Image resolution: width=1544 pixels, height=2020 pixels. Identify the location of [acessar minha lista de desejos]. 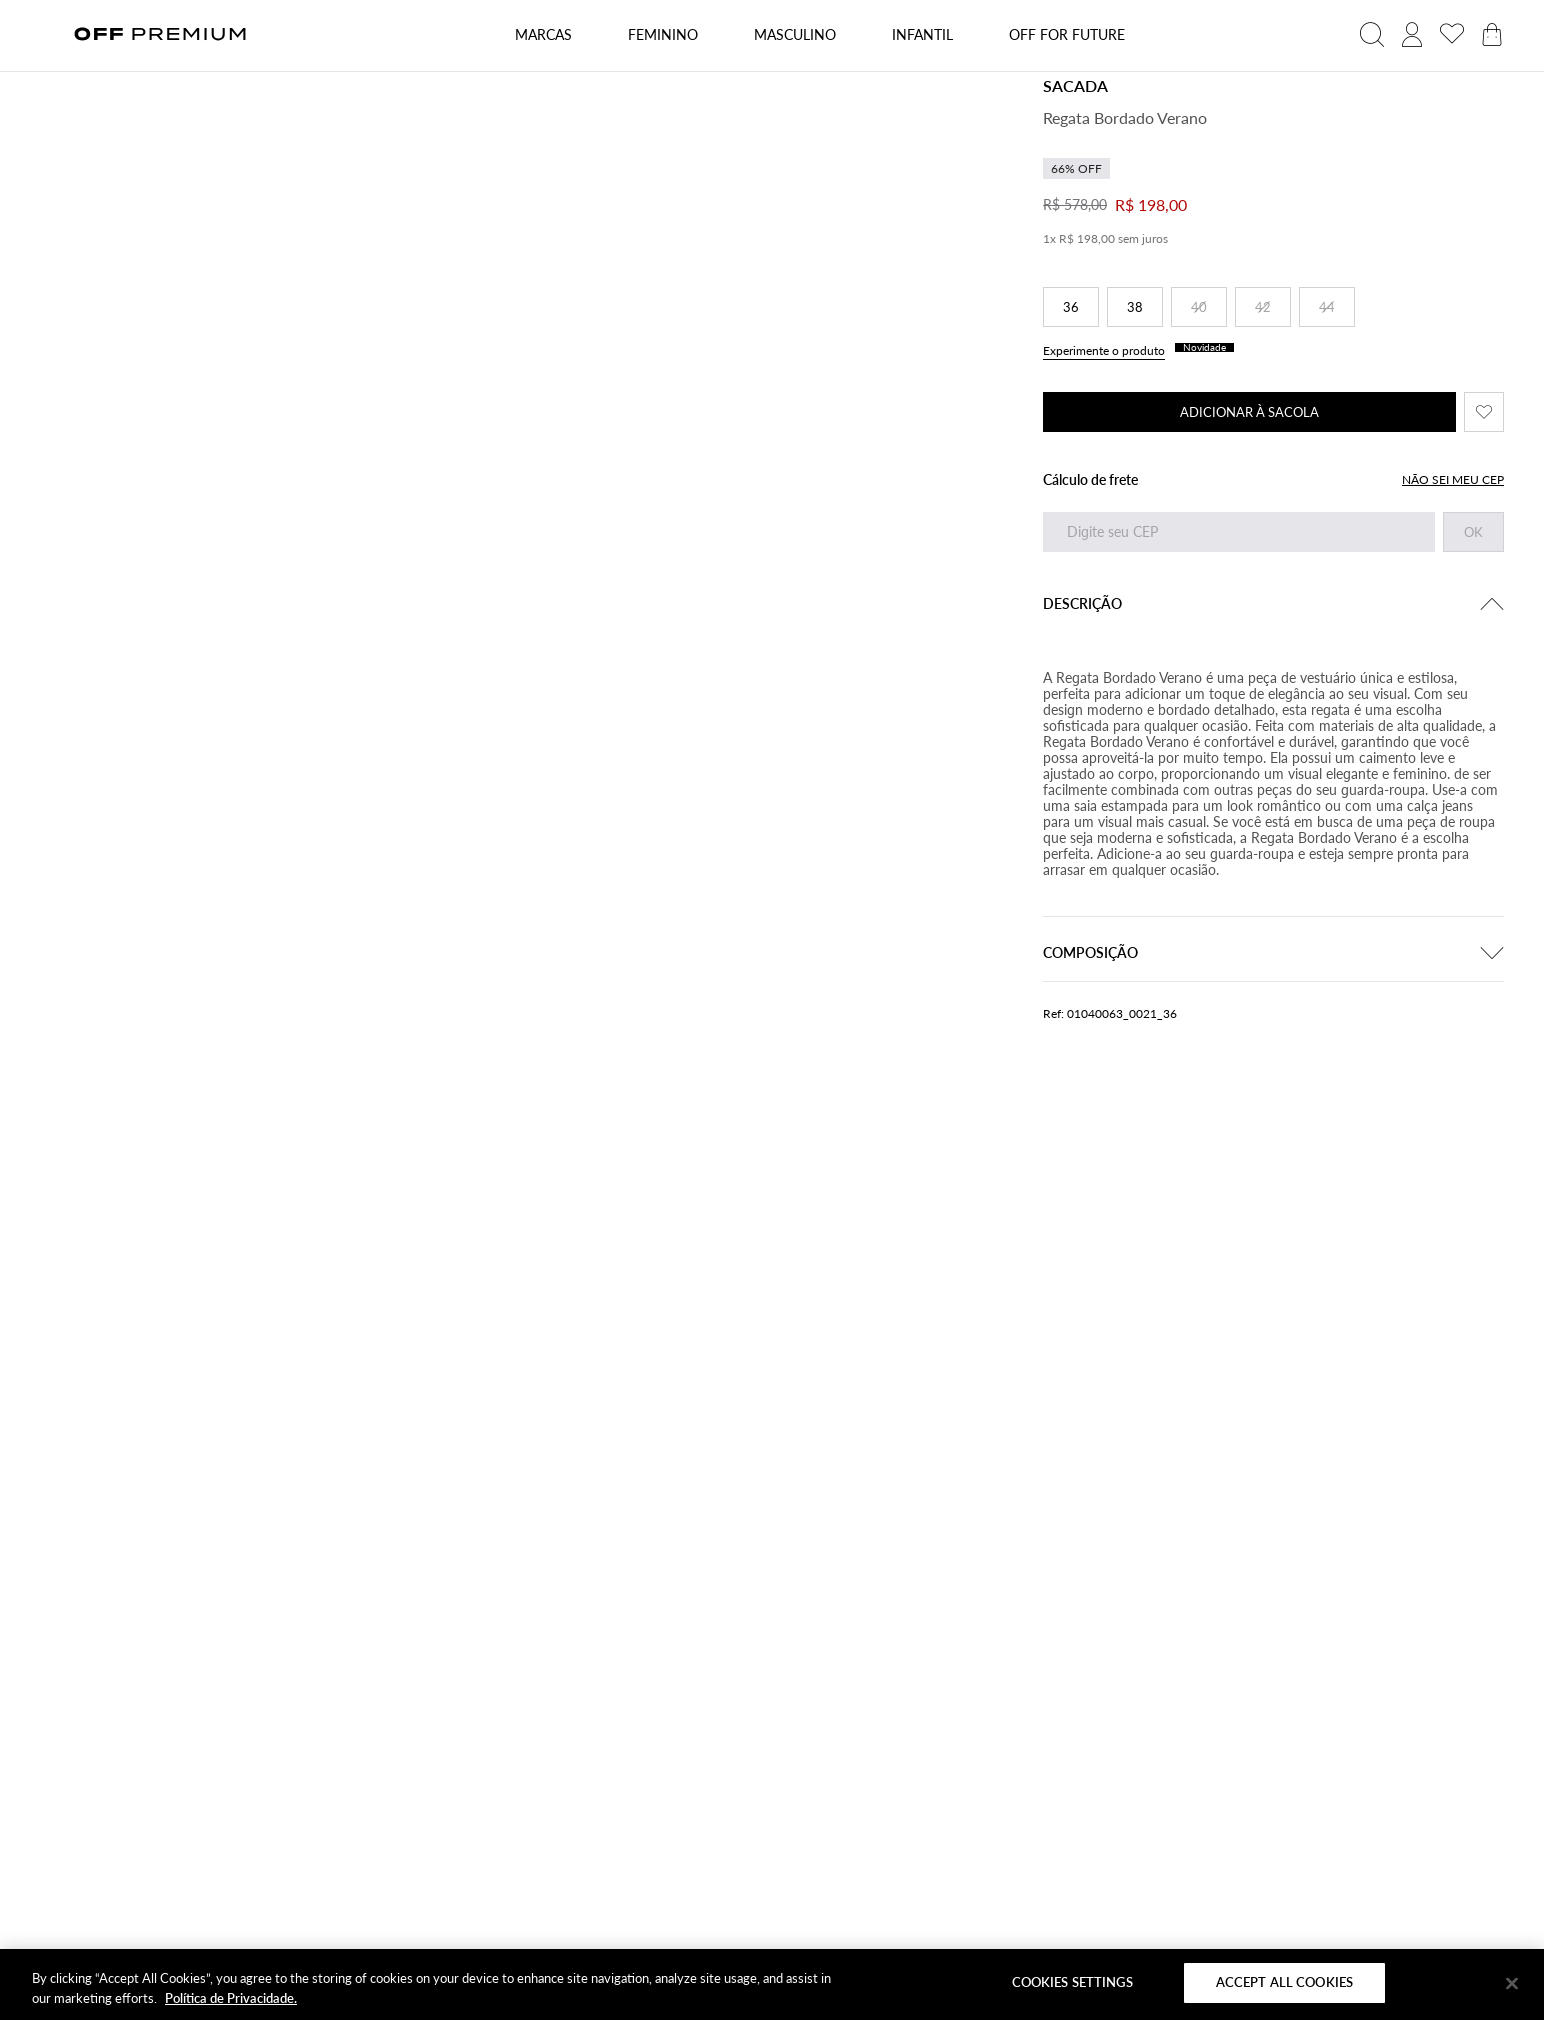
(1452, 35).